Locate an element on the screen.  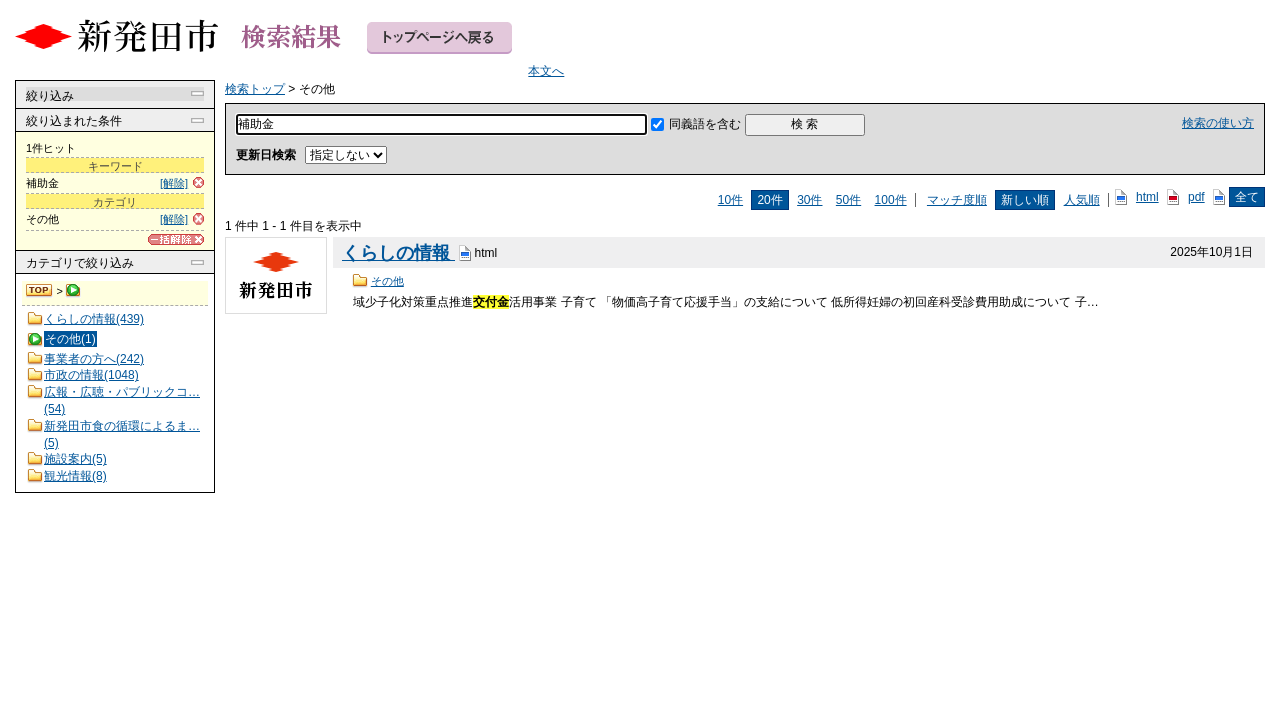
観光情報(8) is located at coordinates (75, 476).